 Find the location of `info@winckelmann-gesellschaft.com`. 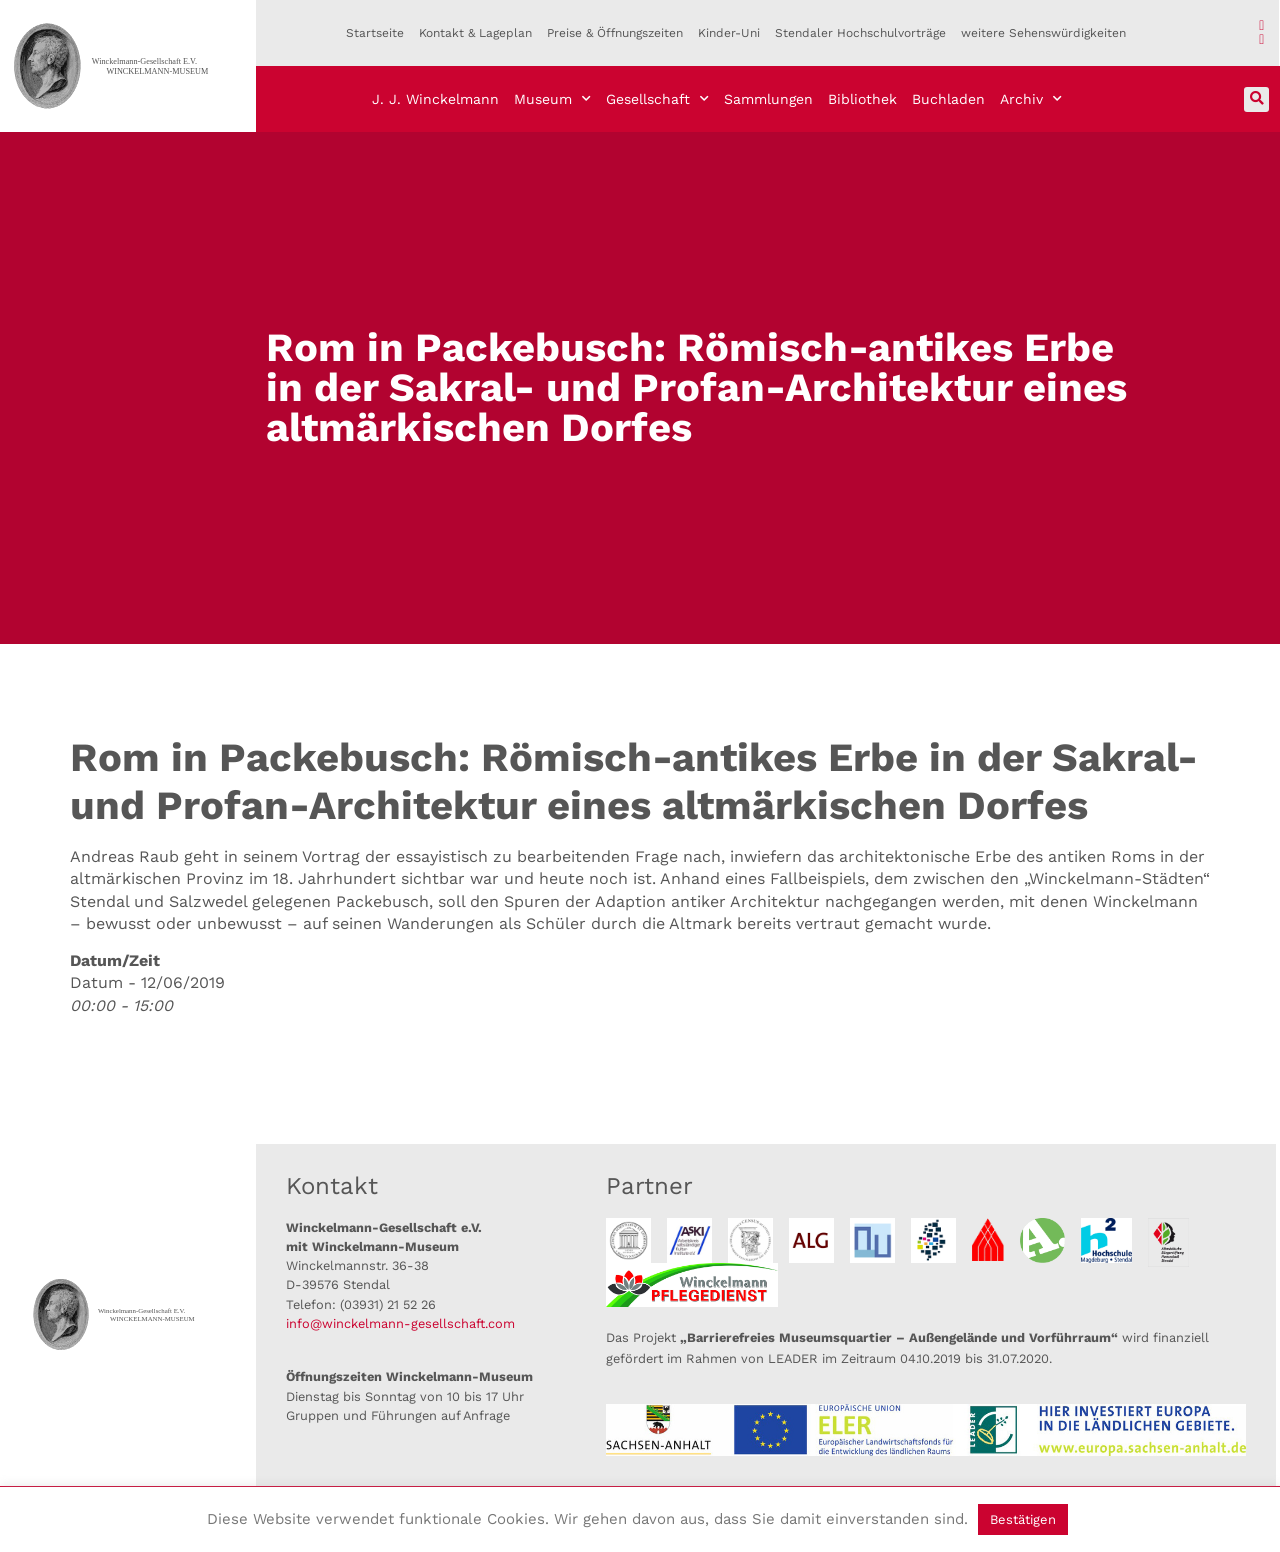

info@winckelmann-gesellschaft.com is located at coordinates (400, 1323).